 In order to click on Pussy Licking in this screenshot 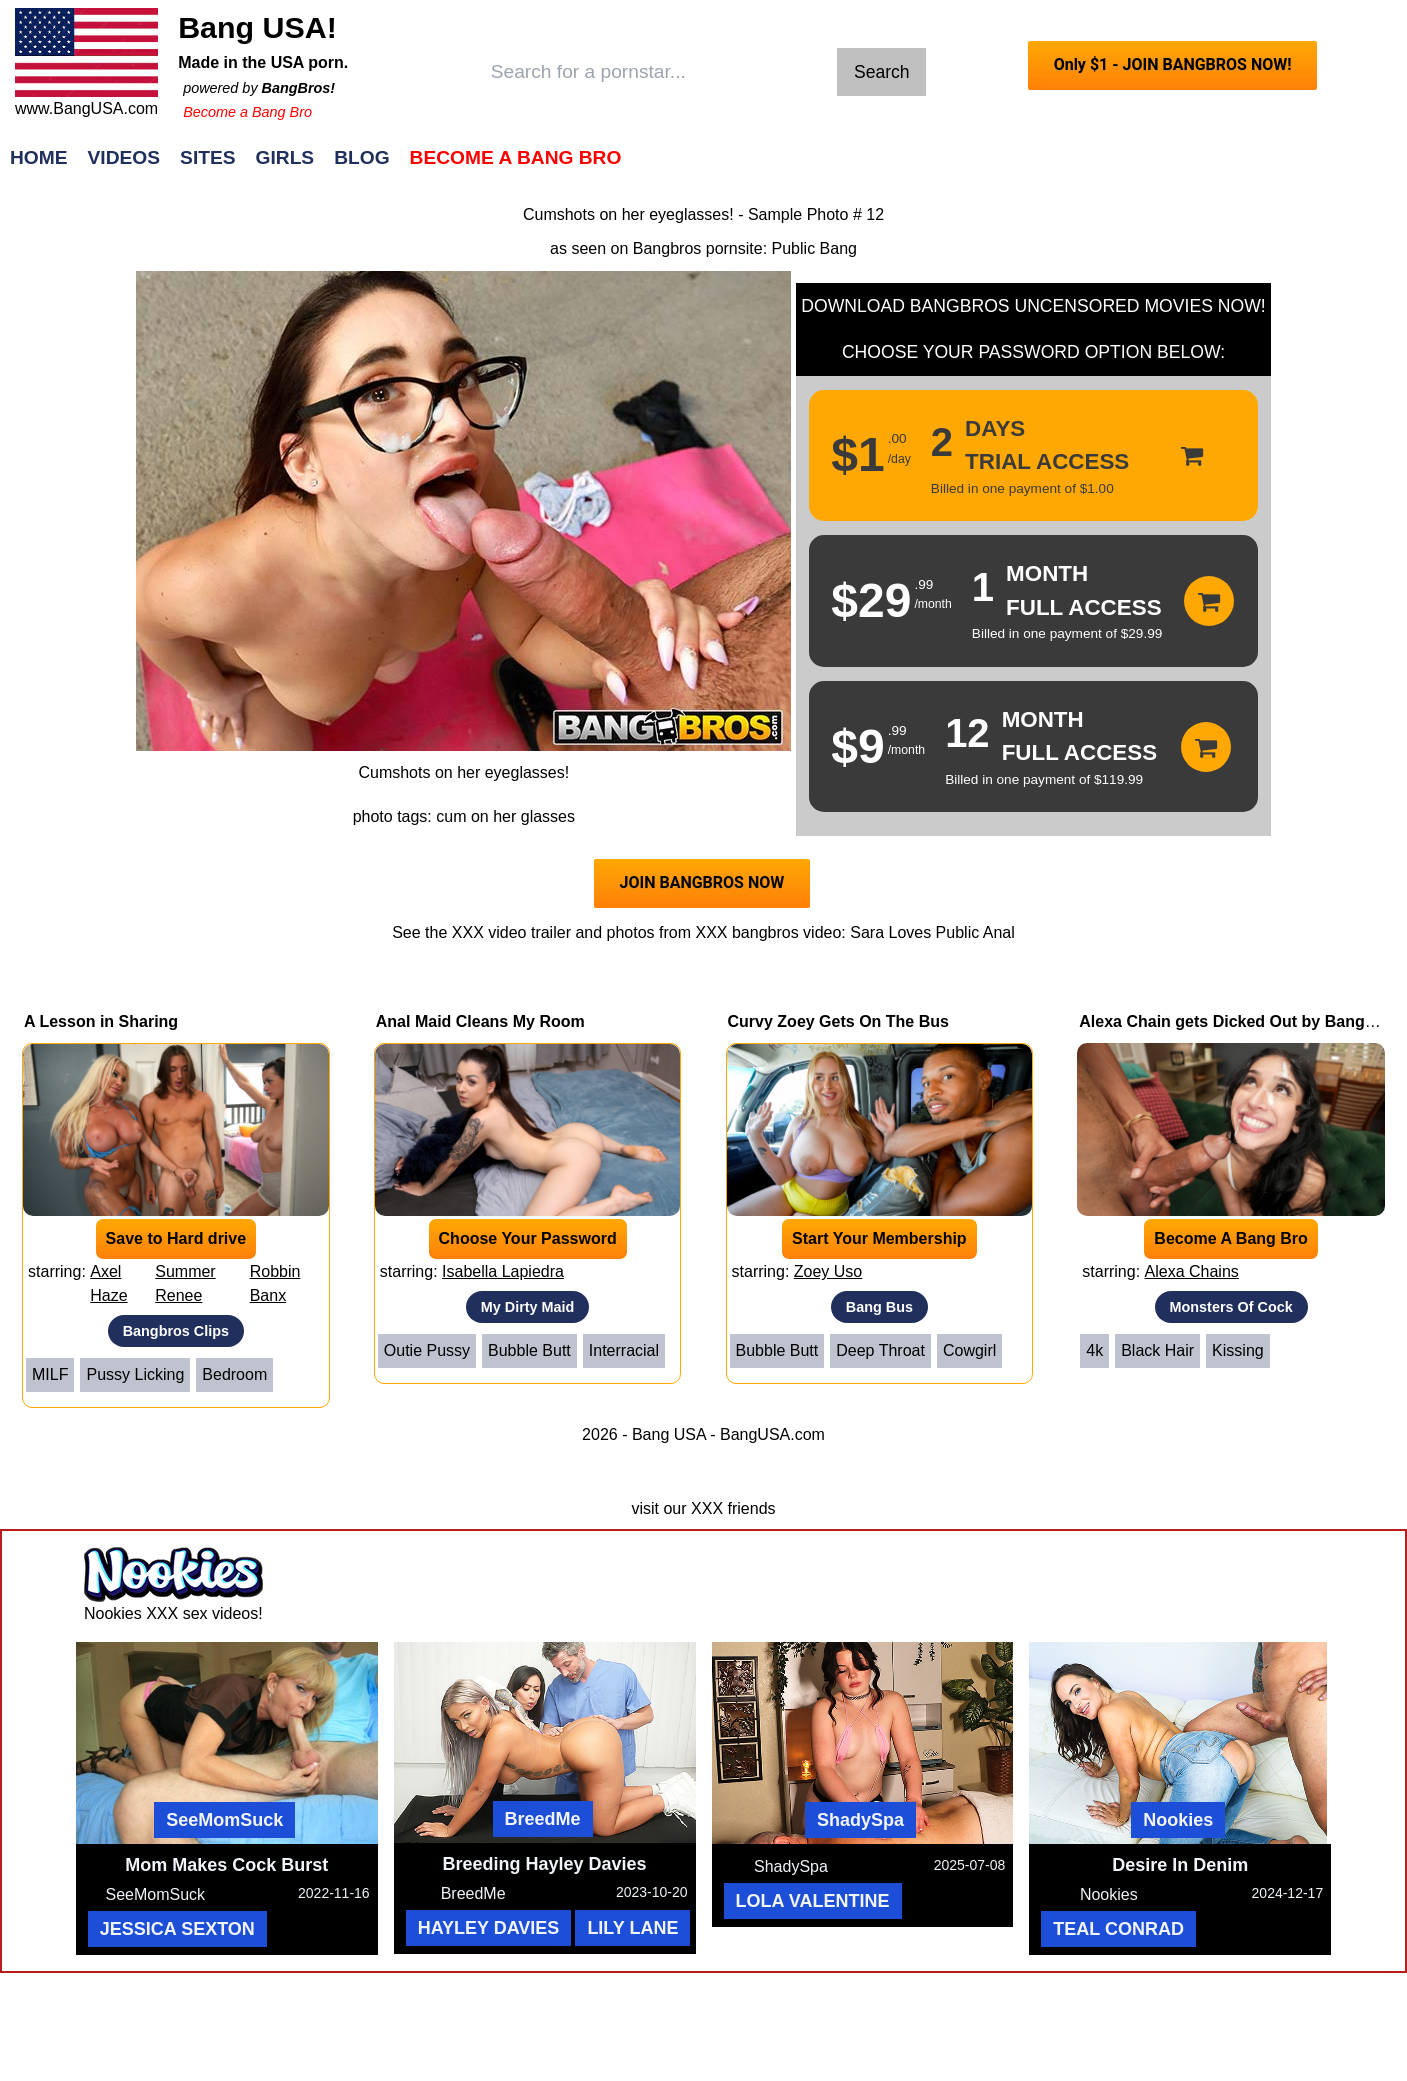, I will do `click(135, 1374)`.